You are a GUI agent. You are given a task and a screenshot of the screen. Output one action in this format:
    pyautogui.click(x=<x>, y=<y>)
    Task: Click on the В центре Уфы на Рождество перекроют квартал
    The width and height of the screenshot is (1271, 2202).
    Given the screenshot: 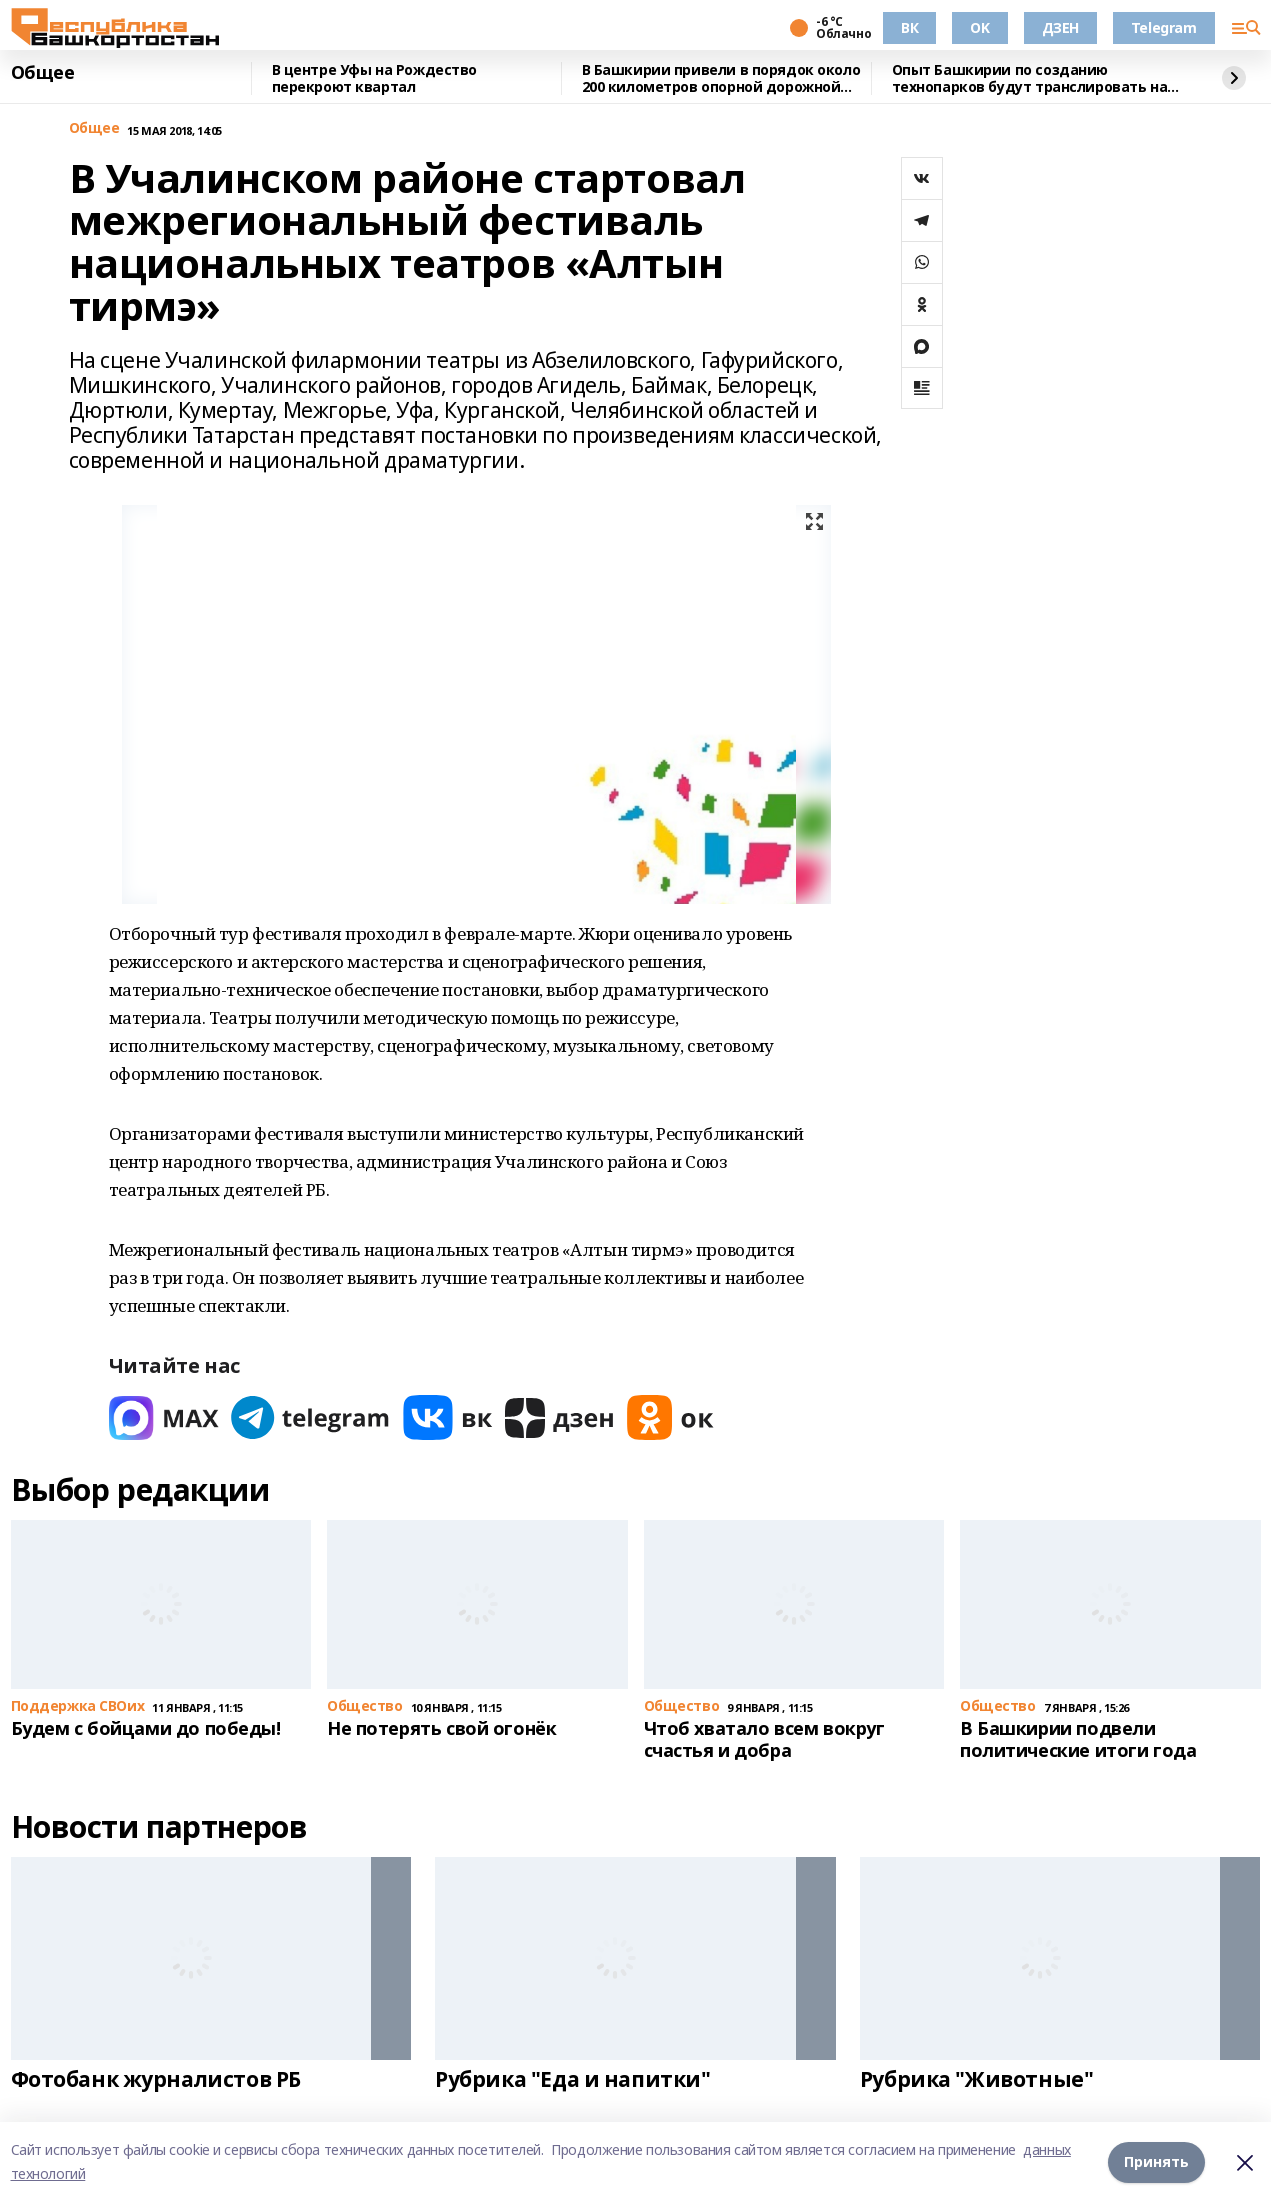 What is the action you would take?
    pyautogui.click(x=375, y=78)
    